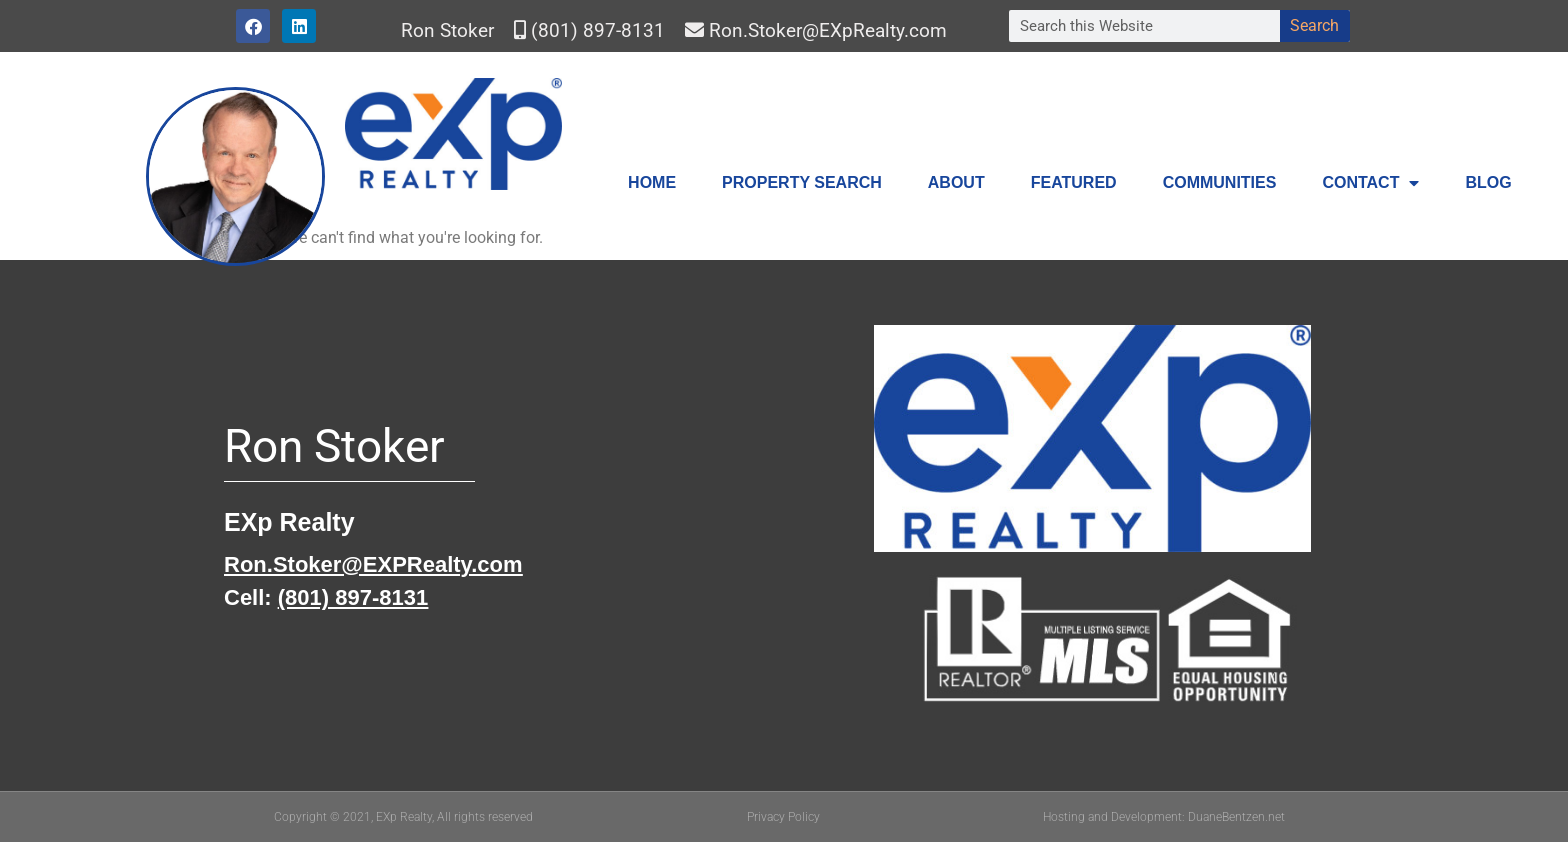 The height and width of the screenshot is (842, 1568). I want to click on Featured, so click(1074, 182).